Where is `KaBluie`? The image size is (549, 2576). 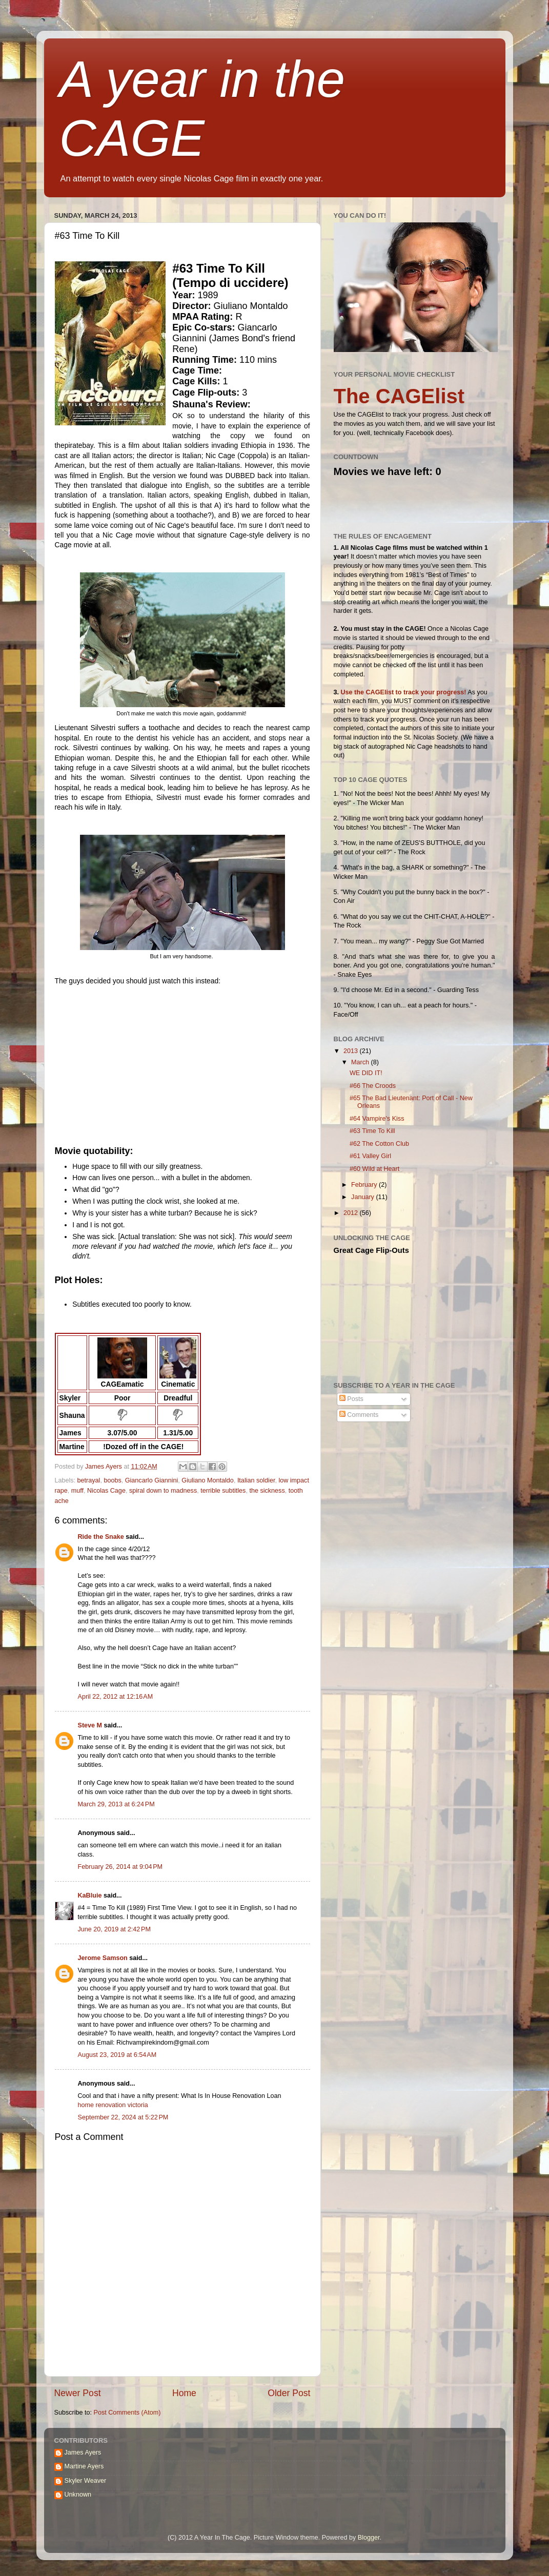
KaBluie is located at coordinates (90, 1895).